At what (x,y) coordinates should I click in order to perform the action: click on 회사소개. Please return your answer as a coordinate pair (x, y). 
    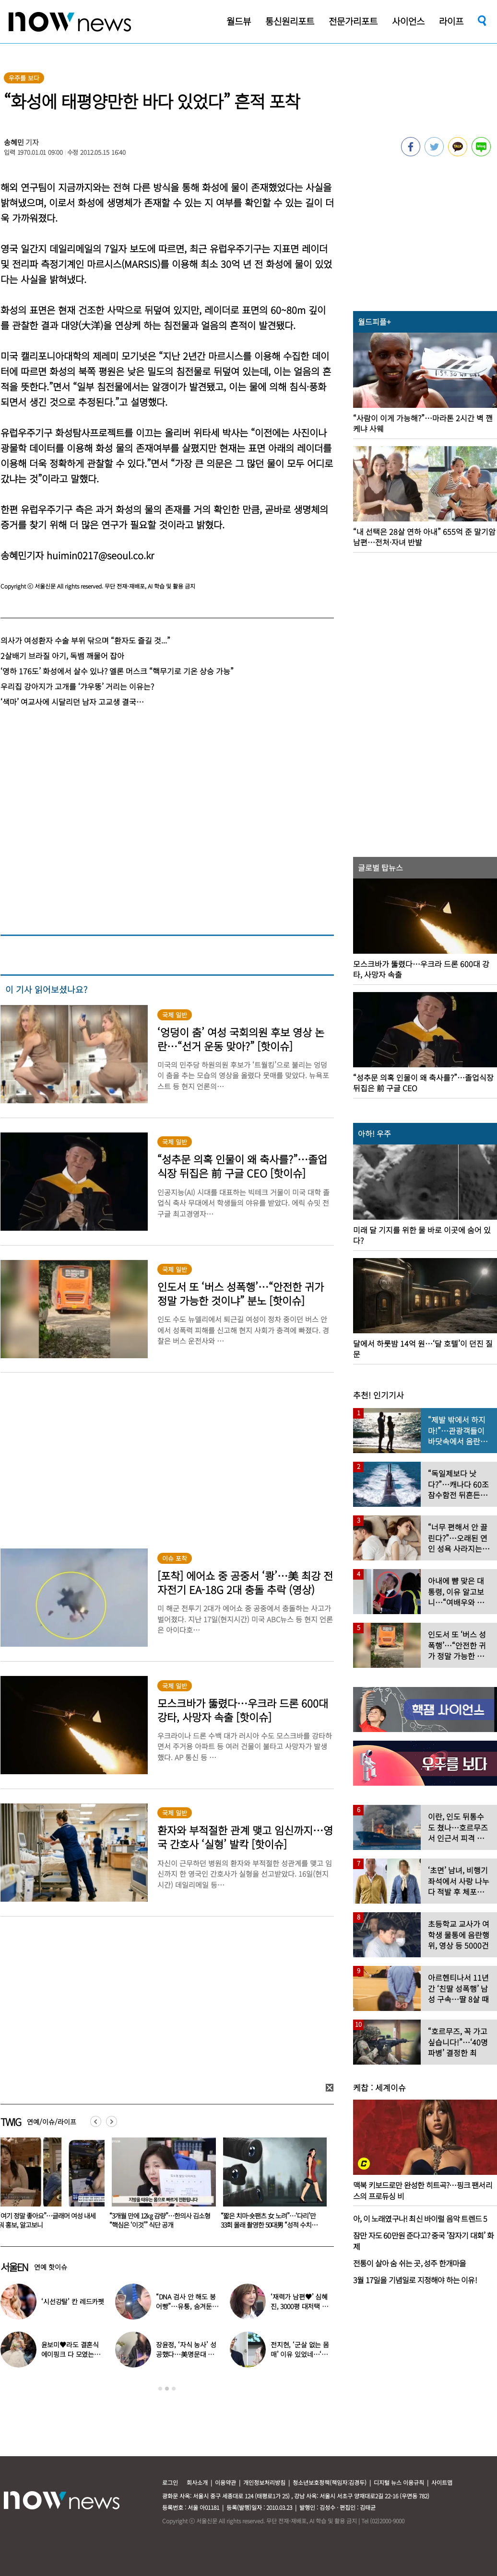
    Looking at the image, I should click on (197, 2482).